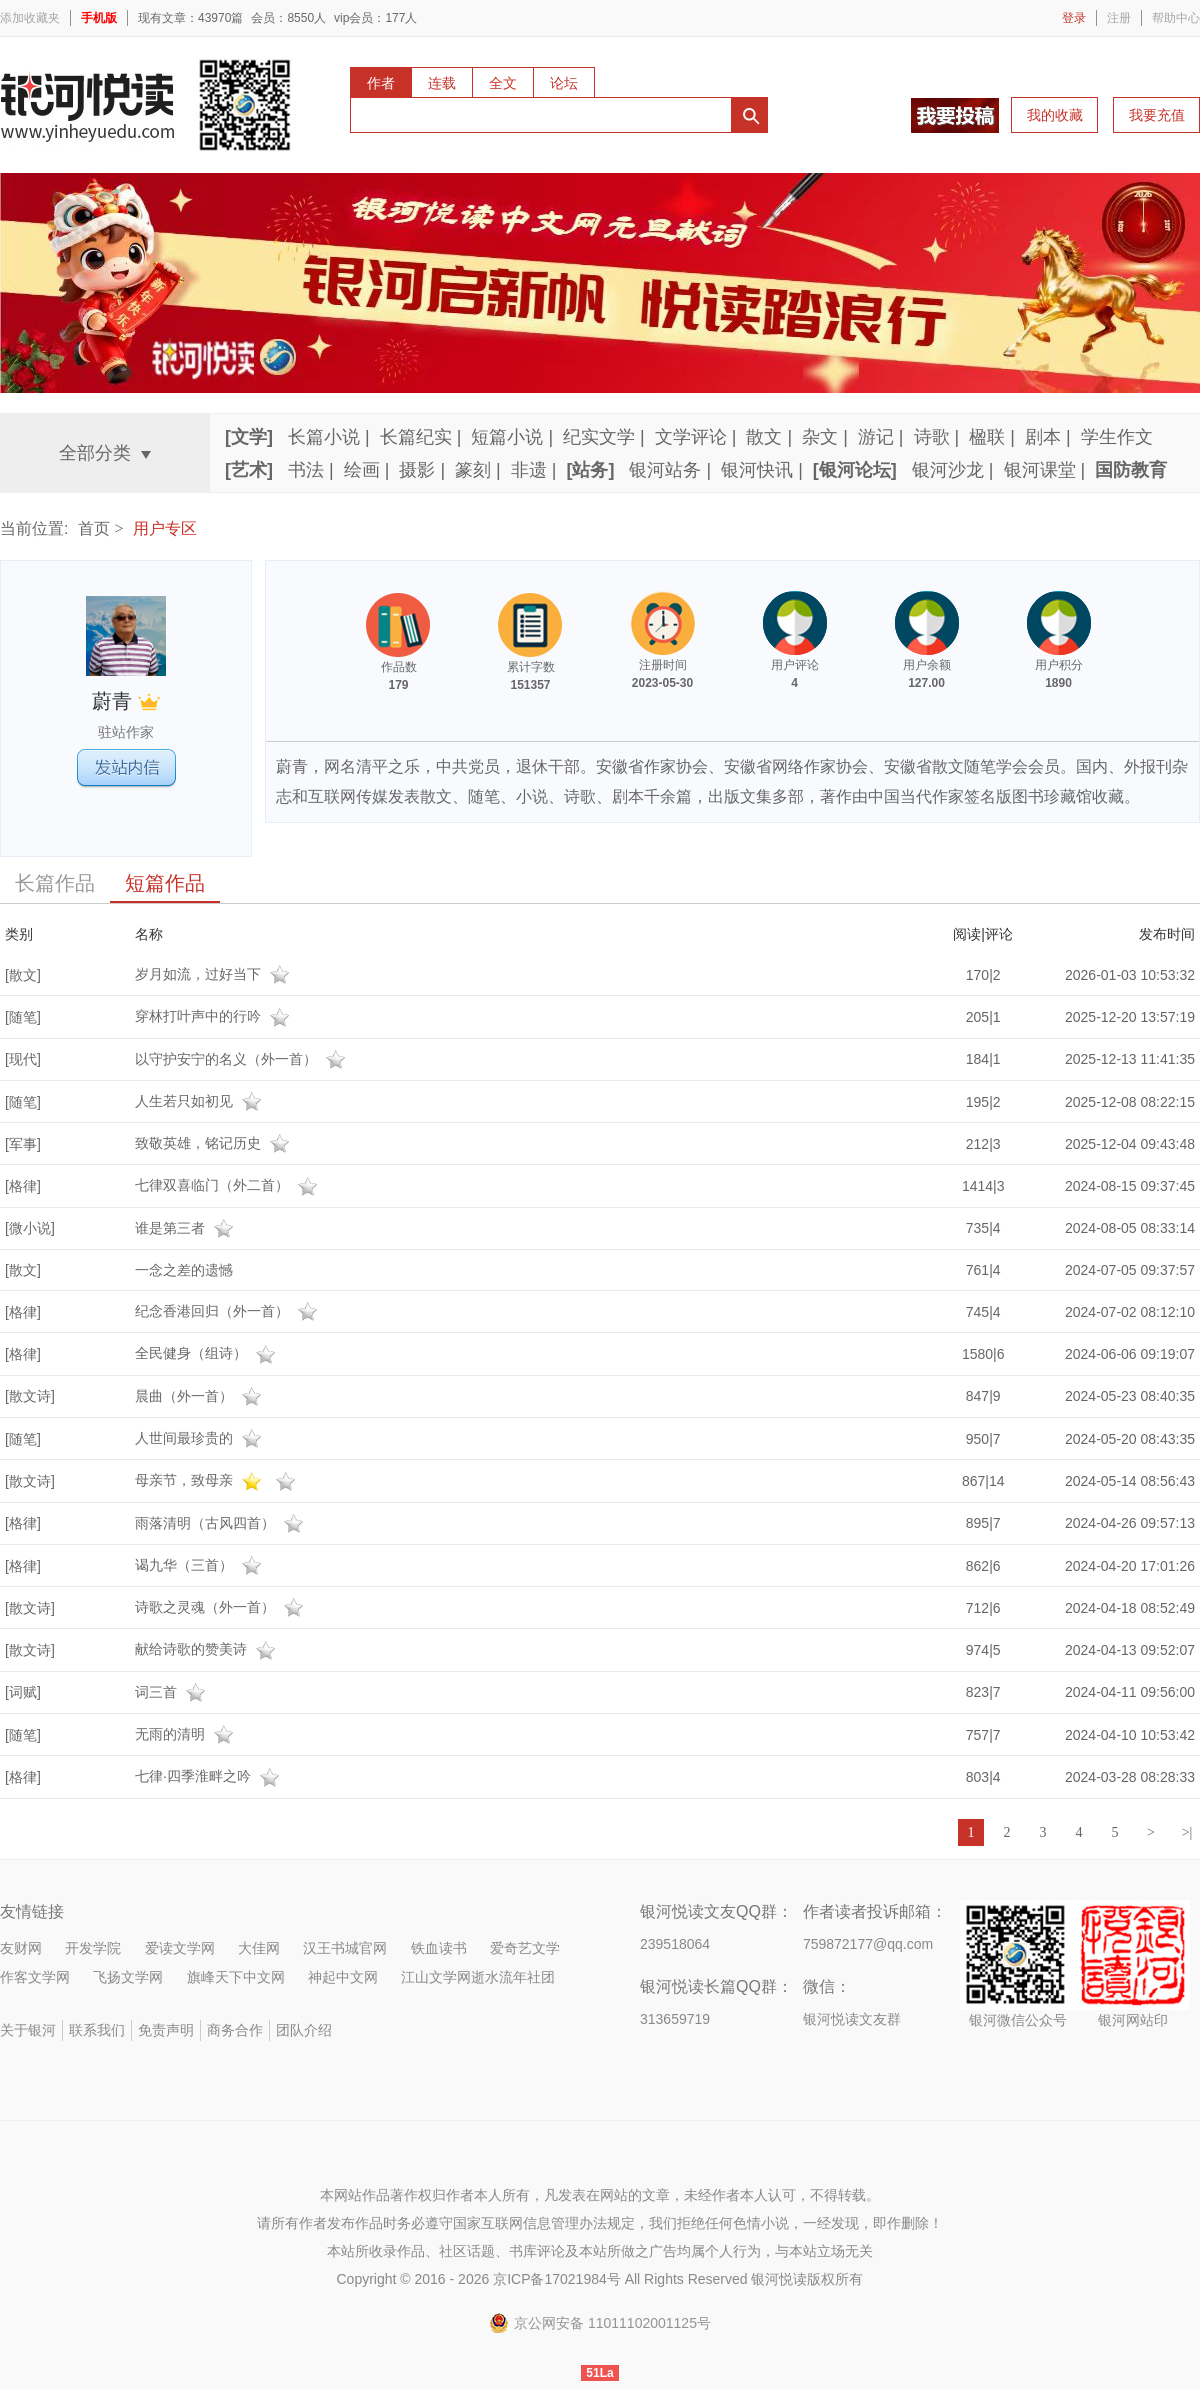 The width and height of the screenshot is (1200, 2390). What do you see at coordinates (987, 437) in the screenshot?
I see `楹联` at bounding box center [987, 437].